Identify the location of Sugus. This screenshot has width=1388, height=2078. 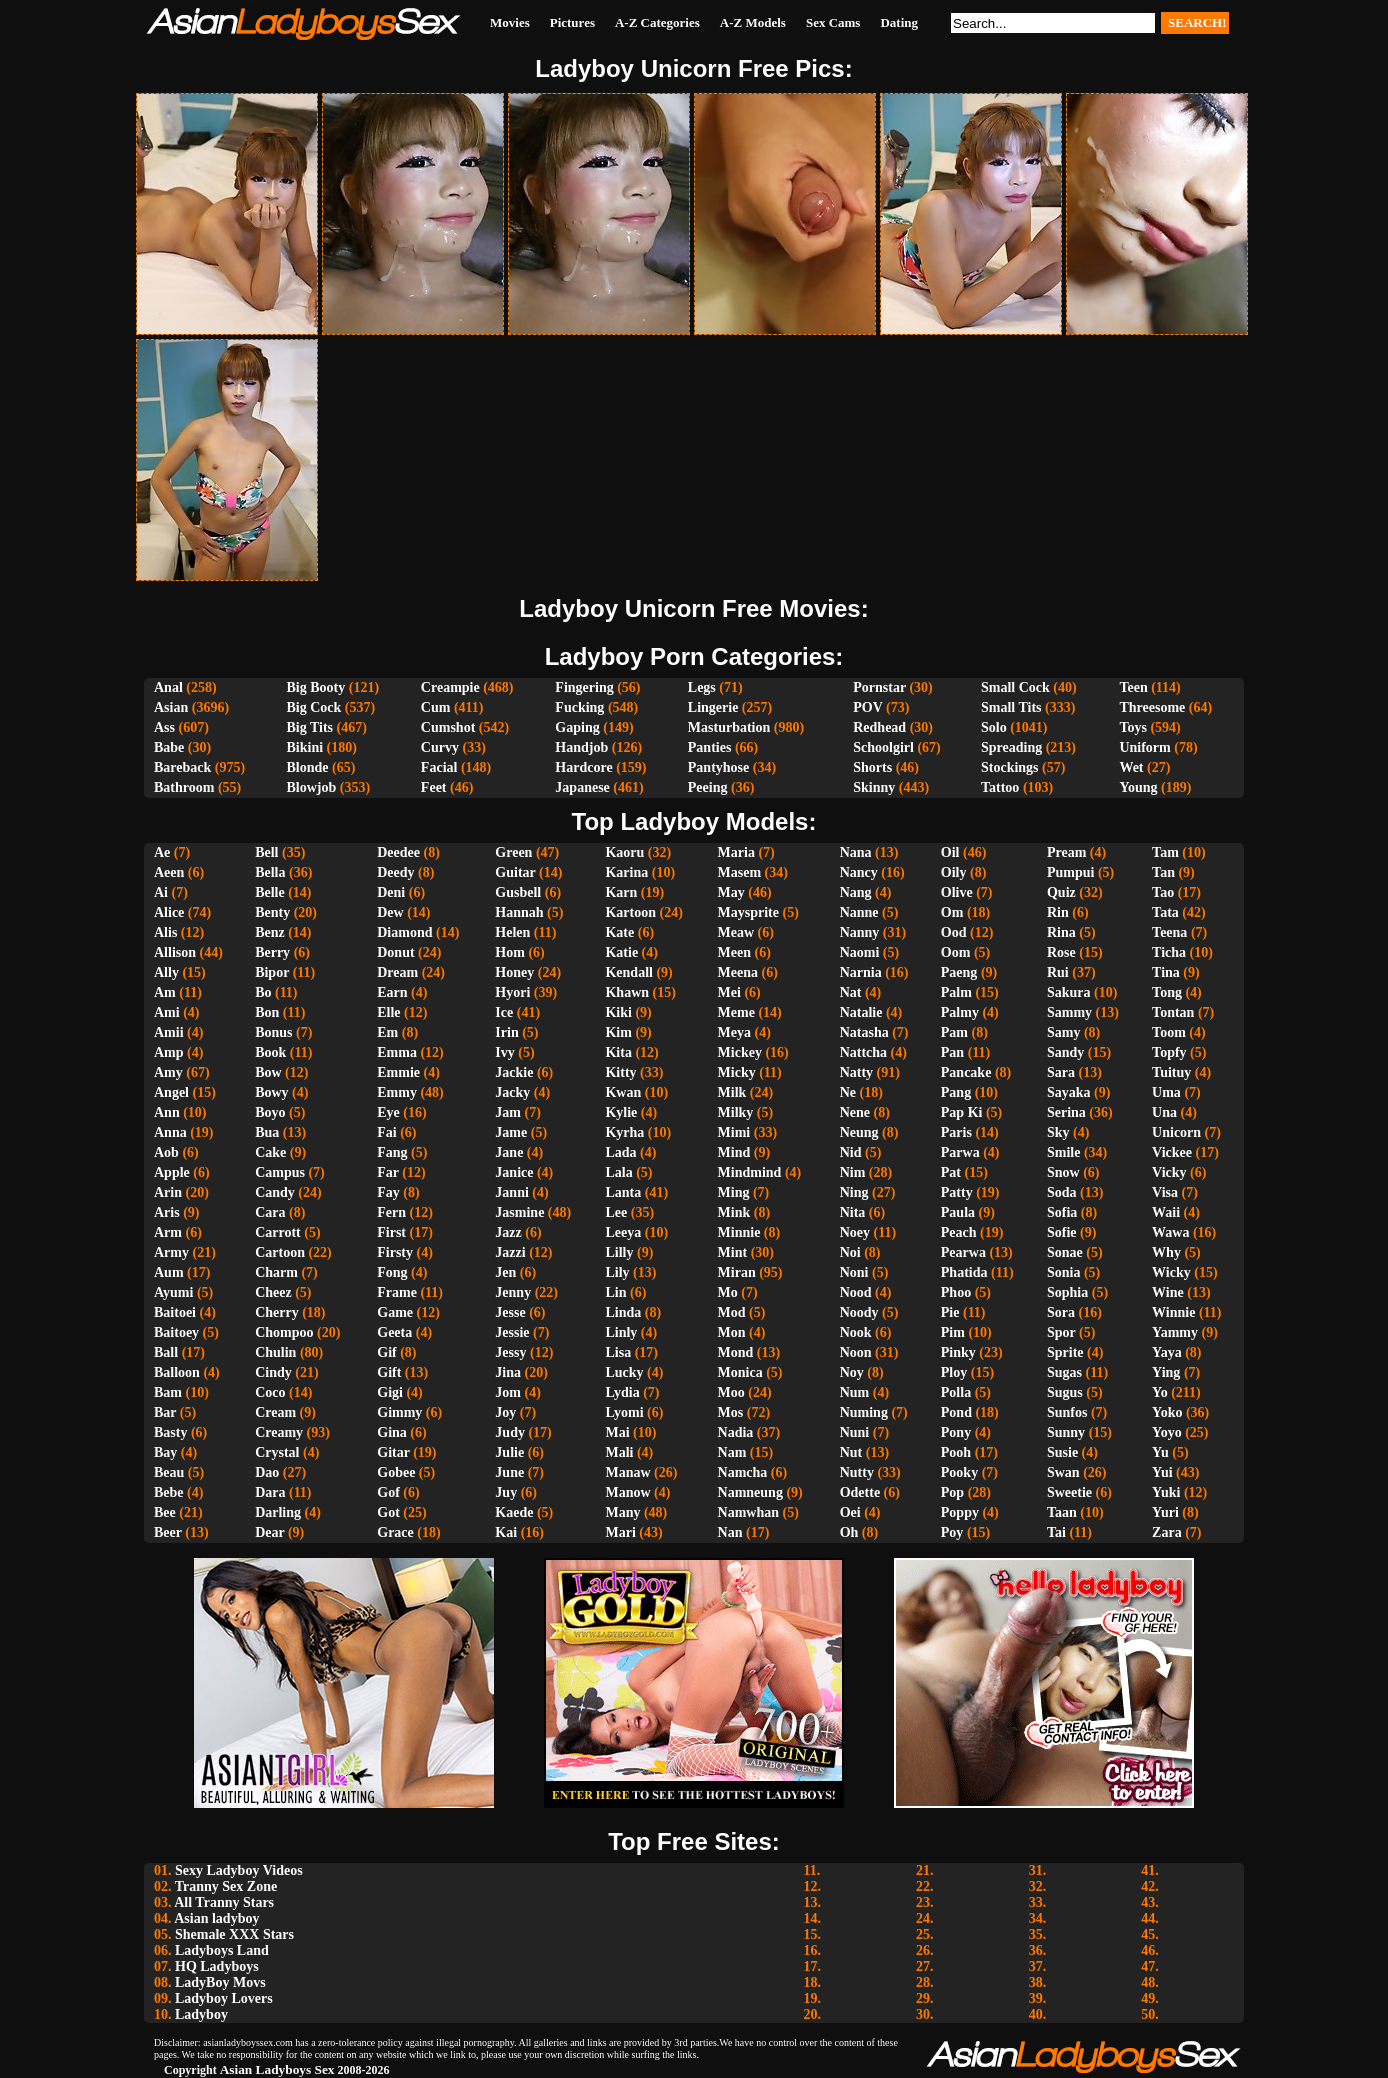
(1065, 1392).